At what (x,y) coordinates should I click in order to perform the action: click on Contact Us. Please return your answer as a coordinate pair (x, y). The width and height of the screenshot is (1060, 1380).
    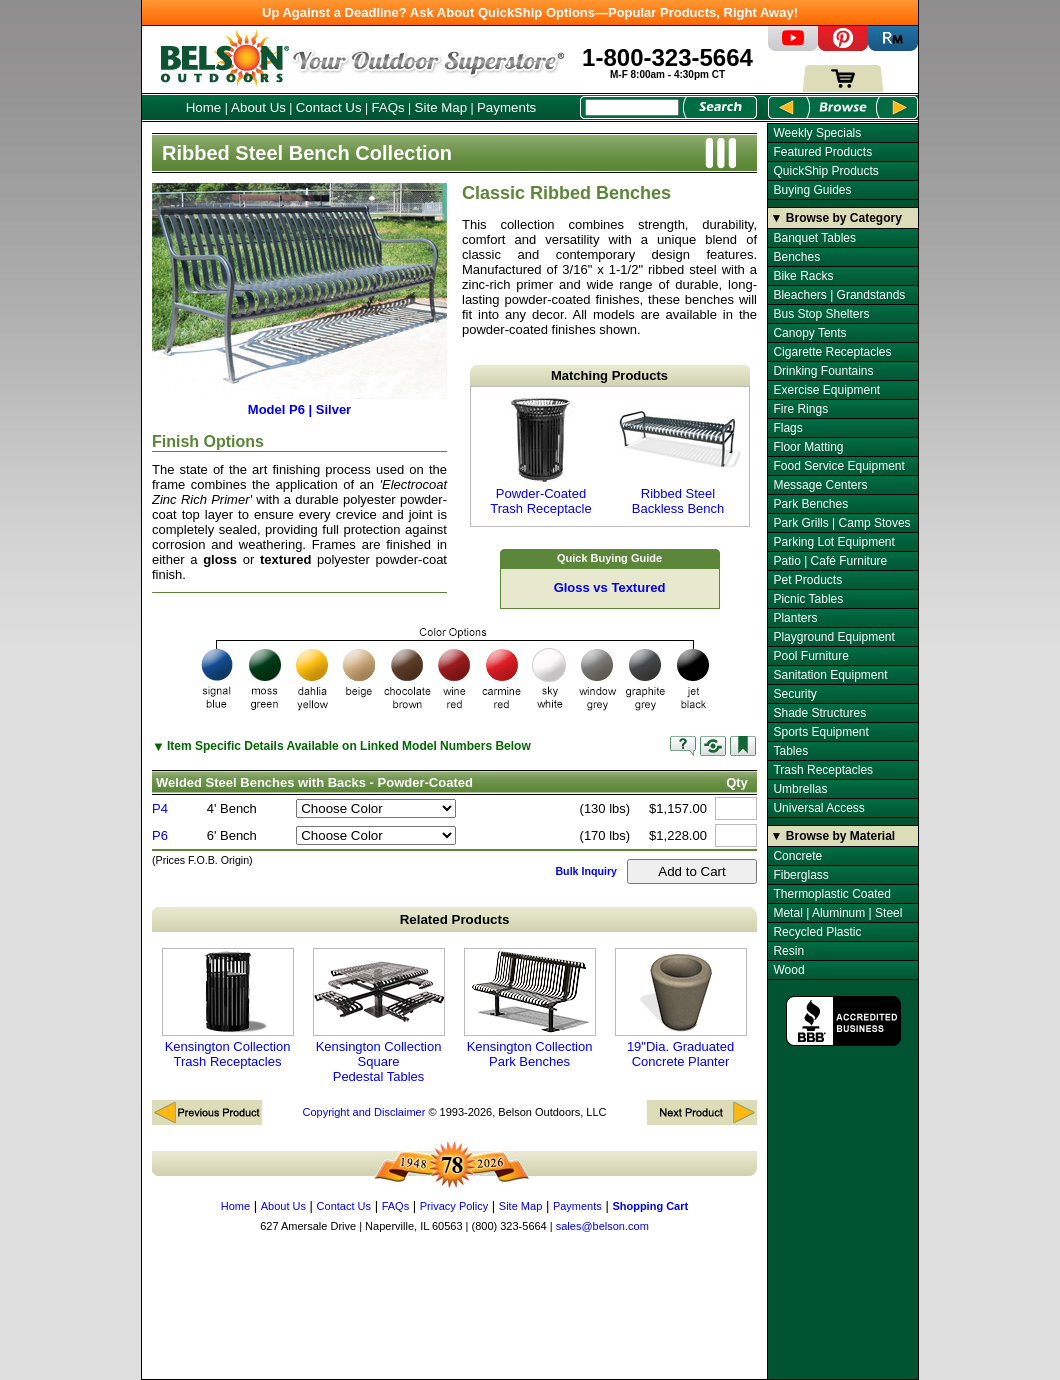
    Looking at the image, I should click on (329, 107).